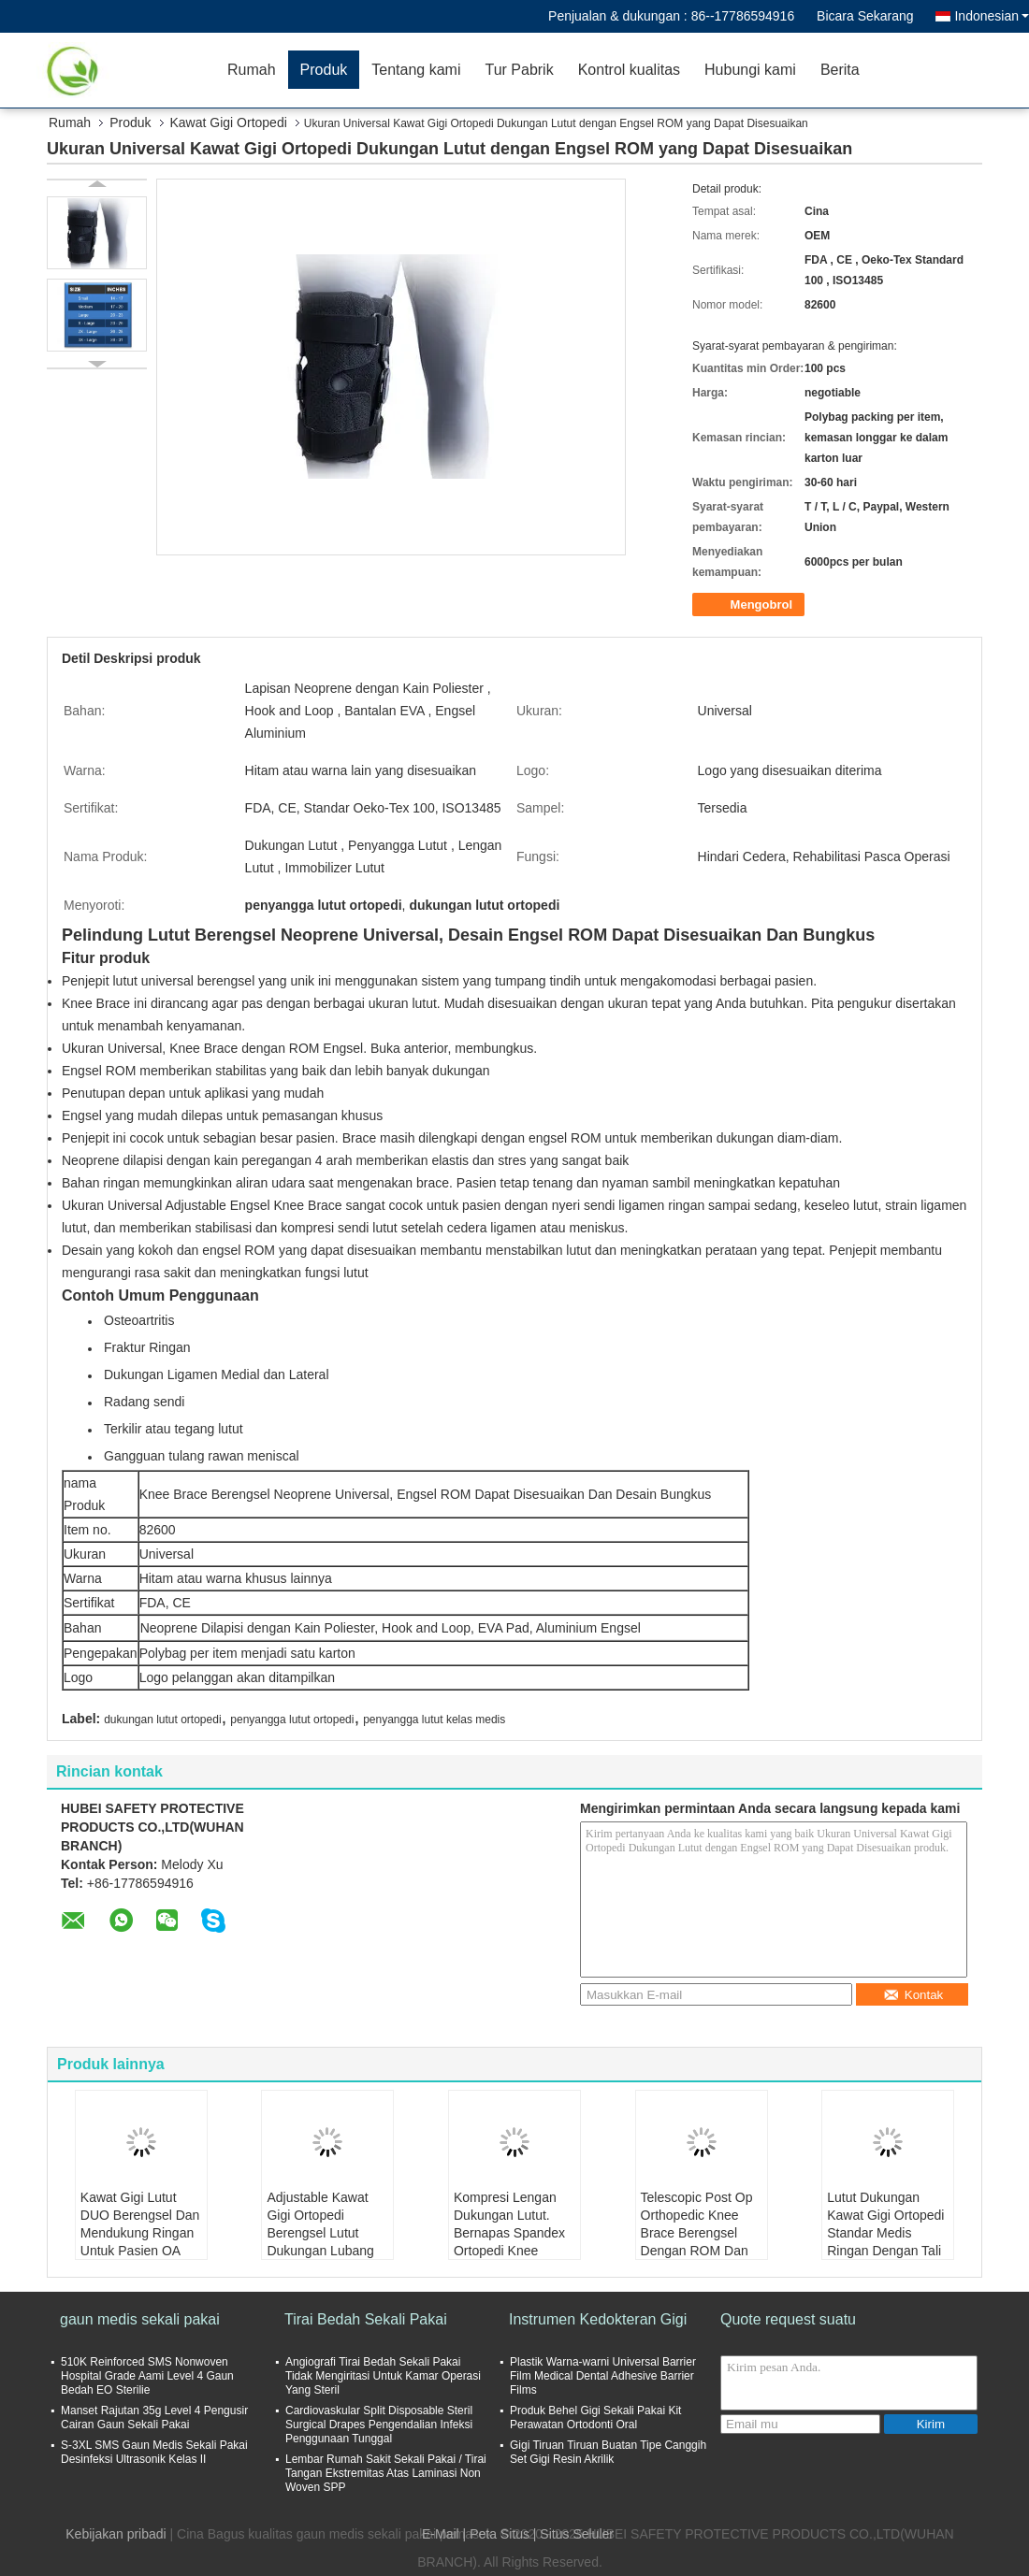  What do you see at coordinates (991, 15) in the screenshot?
I see `Indonesian` at bounding box center [991, 15].